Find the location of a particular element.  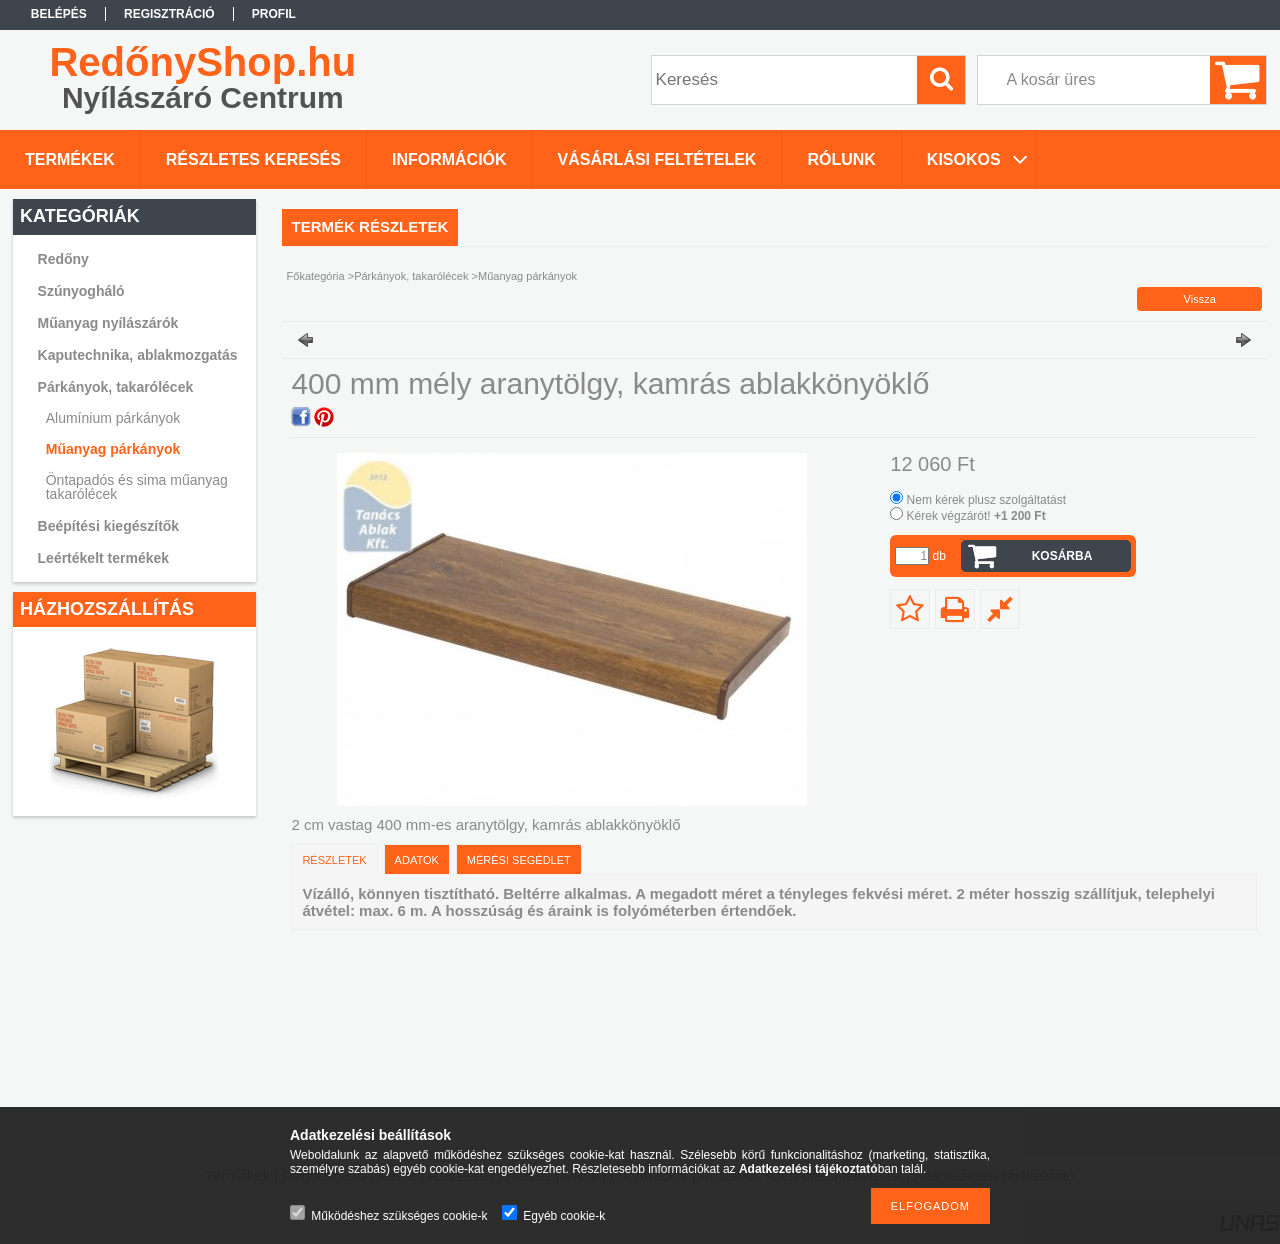

Műanyag párkányok is located at coordinates (113, 449).